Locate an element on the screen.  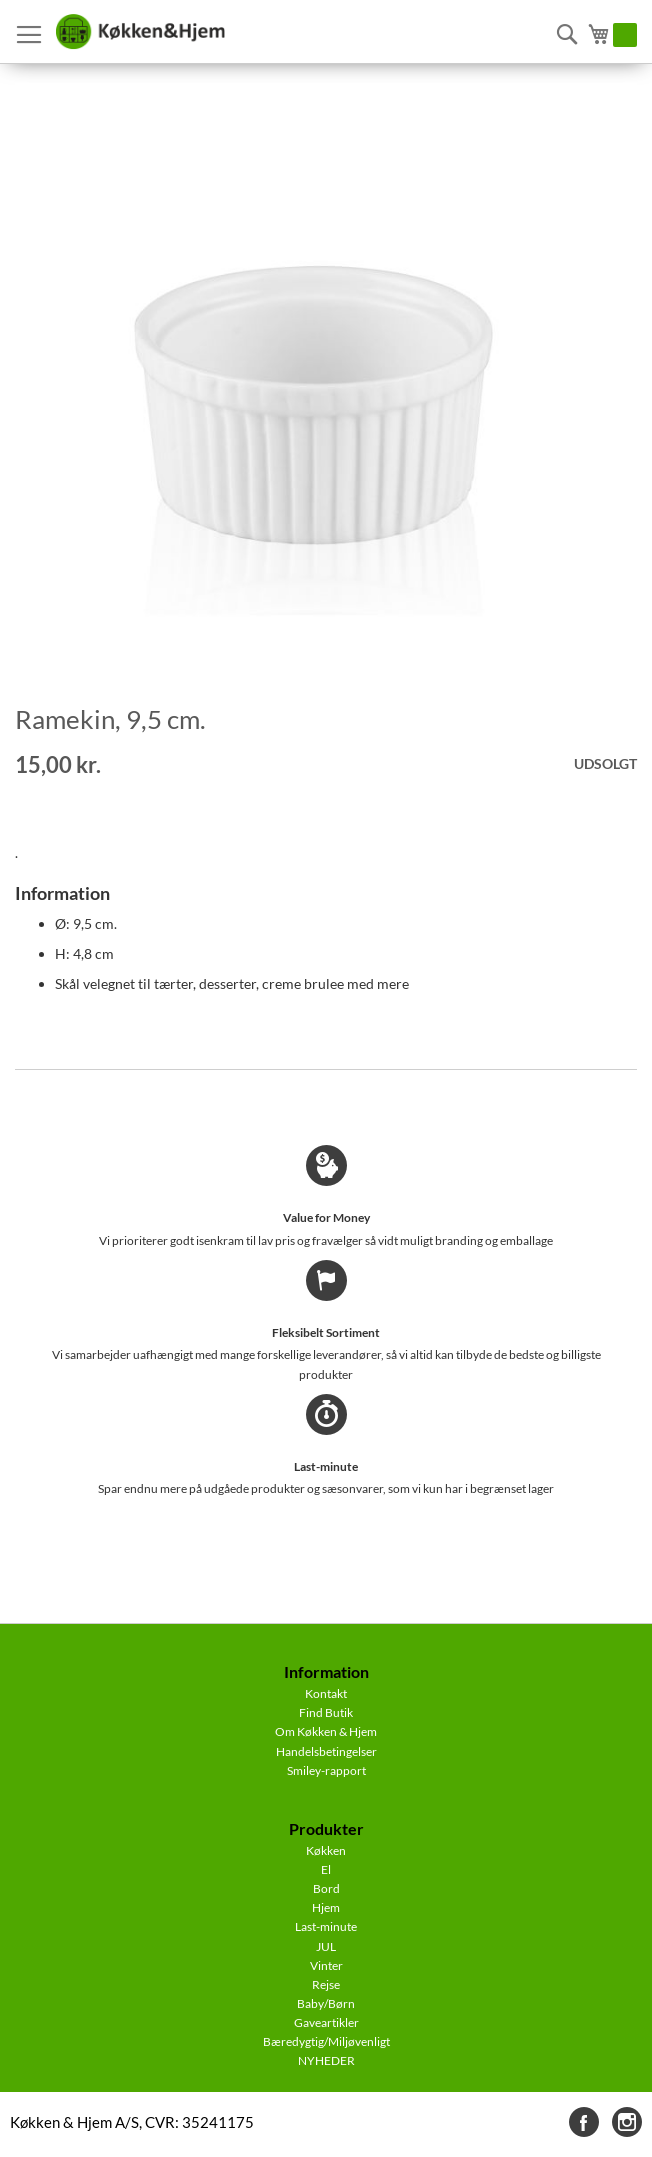
Vinter is located at coordinates (326, 1965).